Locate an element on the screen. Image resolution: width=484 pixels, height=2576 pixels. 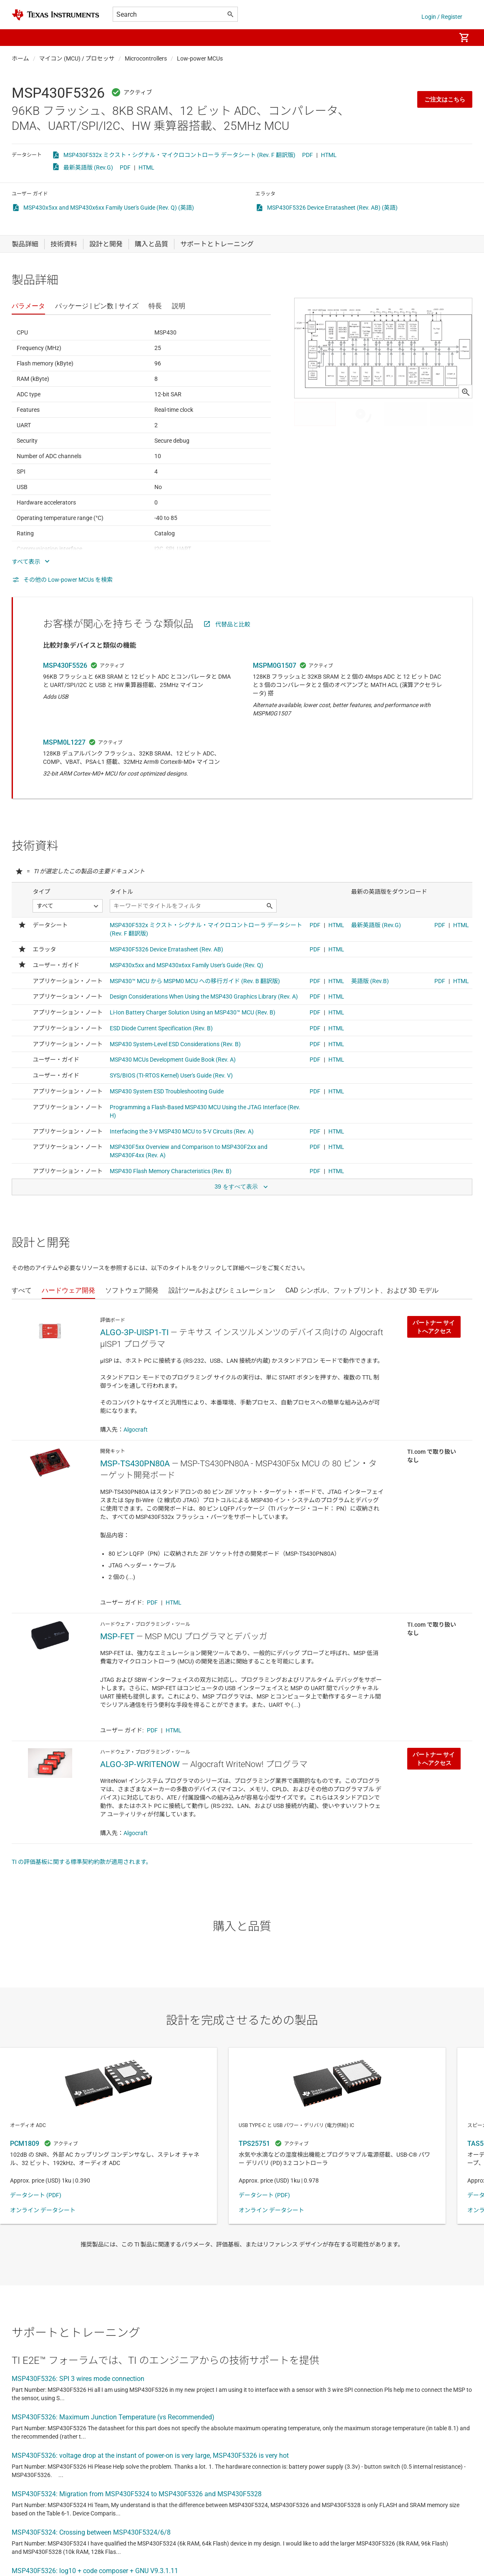
Algocraft is located at coordinates (136, 1429).